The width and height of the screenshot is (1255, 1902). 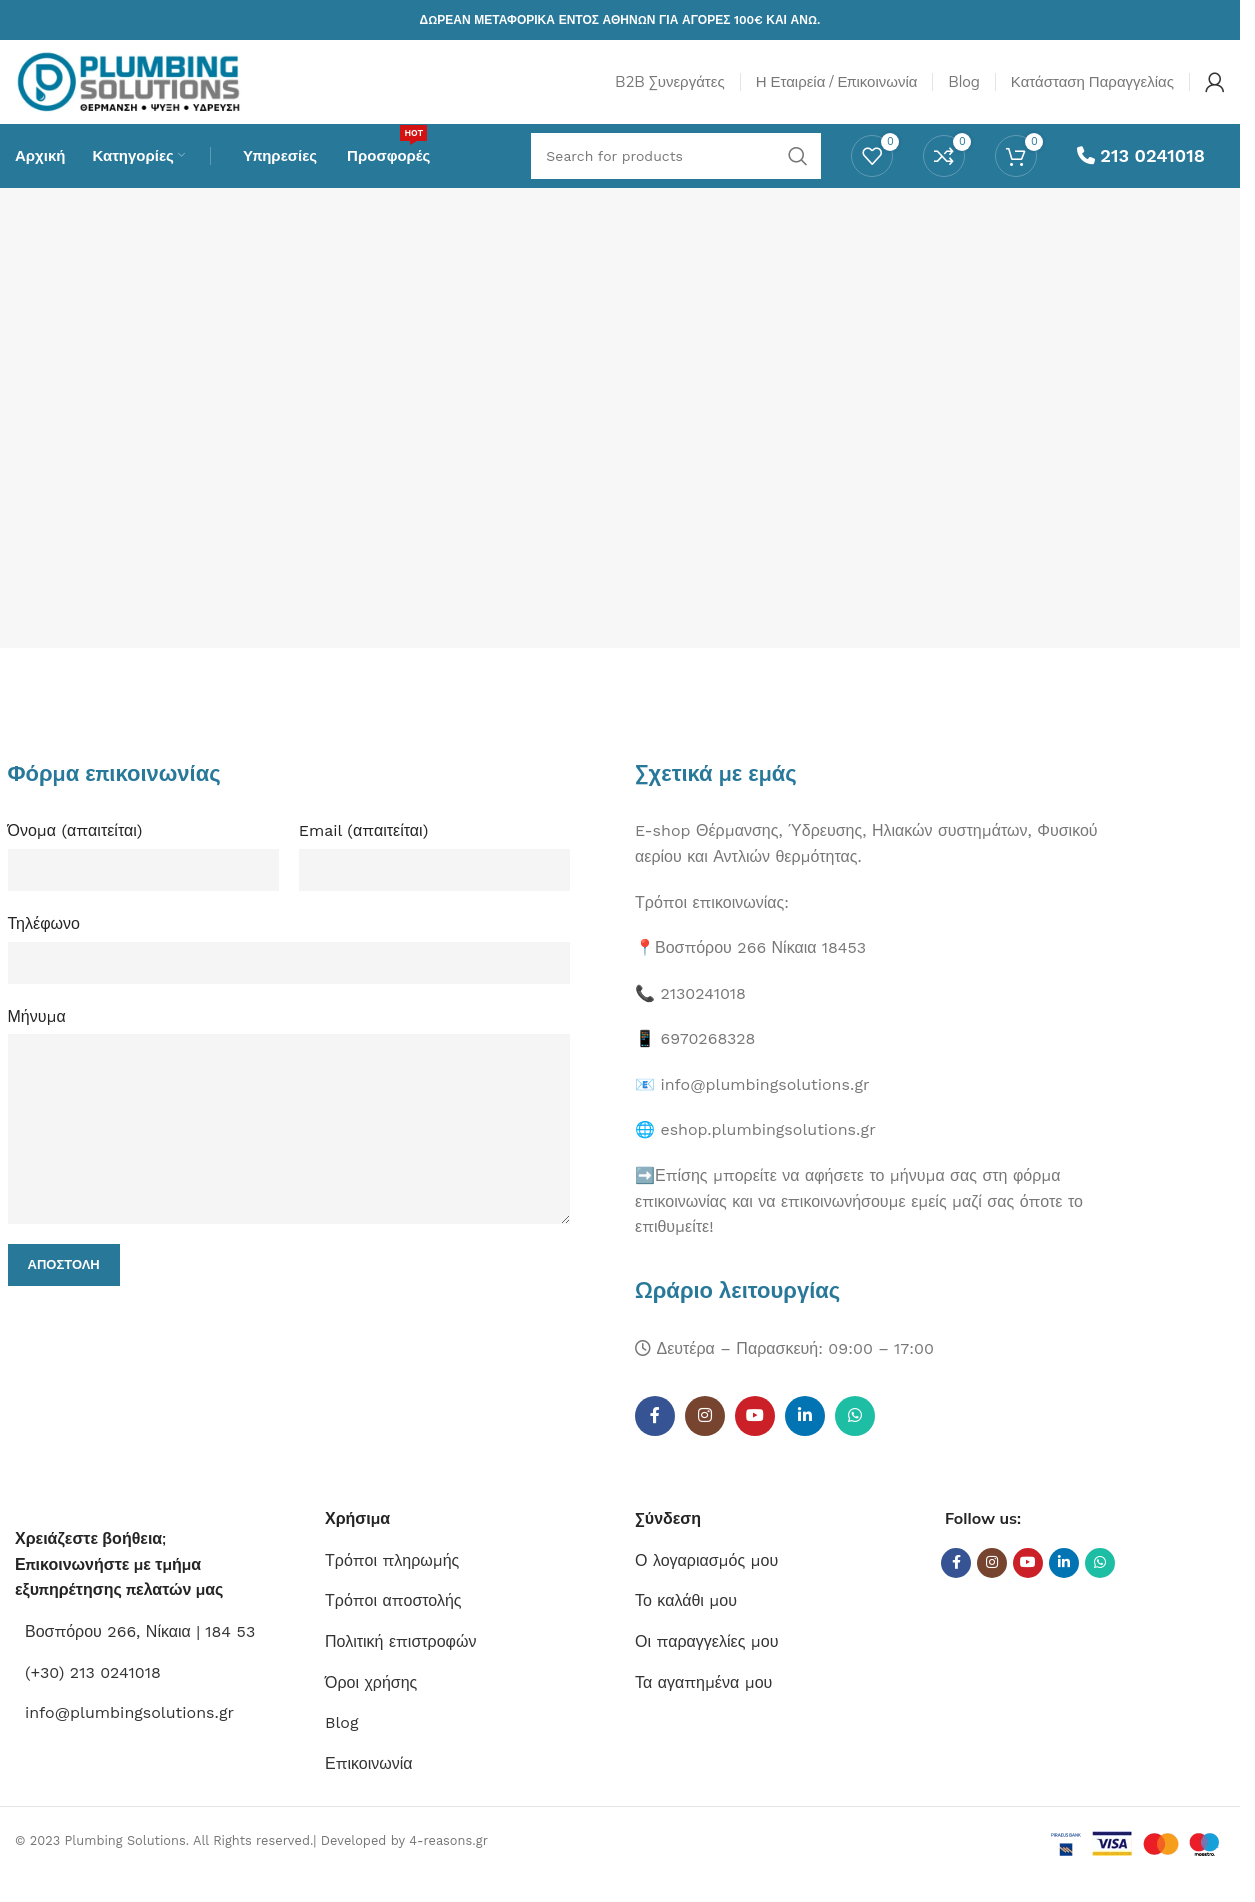 What do you see at coordinates (44, 945) in the screenshot?
I see `Τηλέφωνο` at bounding box center [44, 945].